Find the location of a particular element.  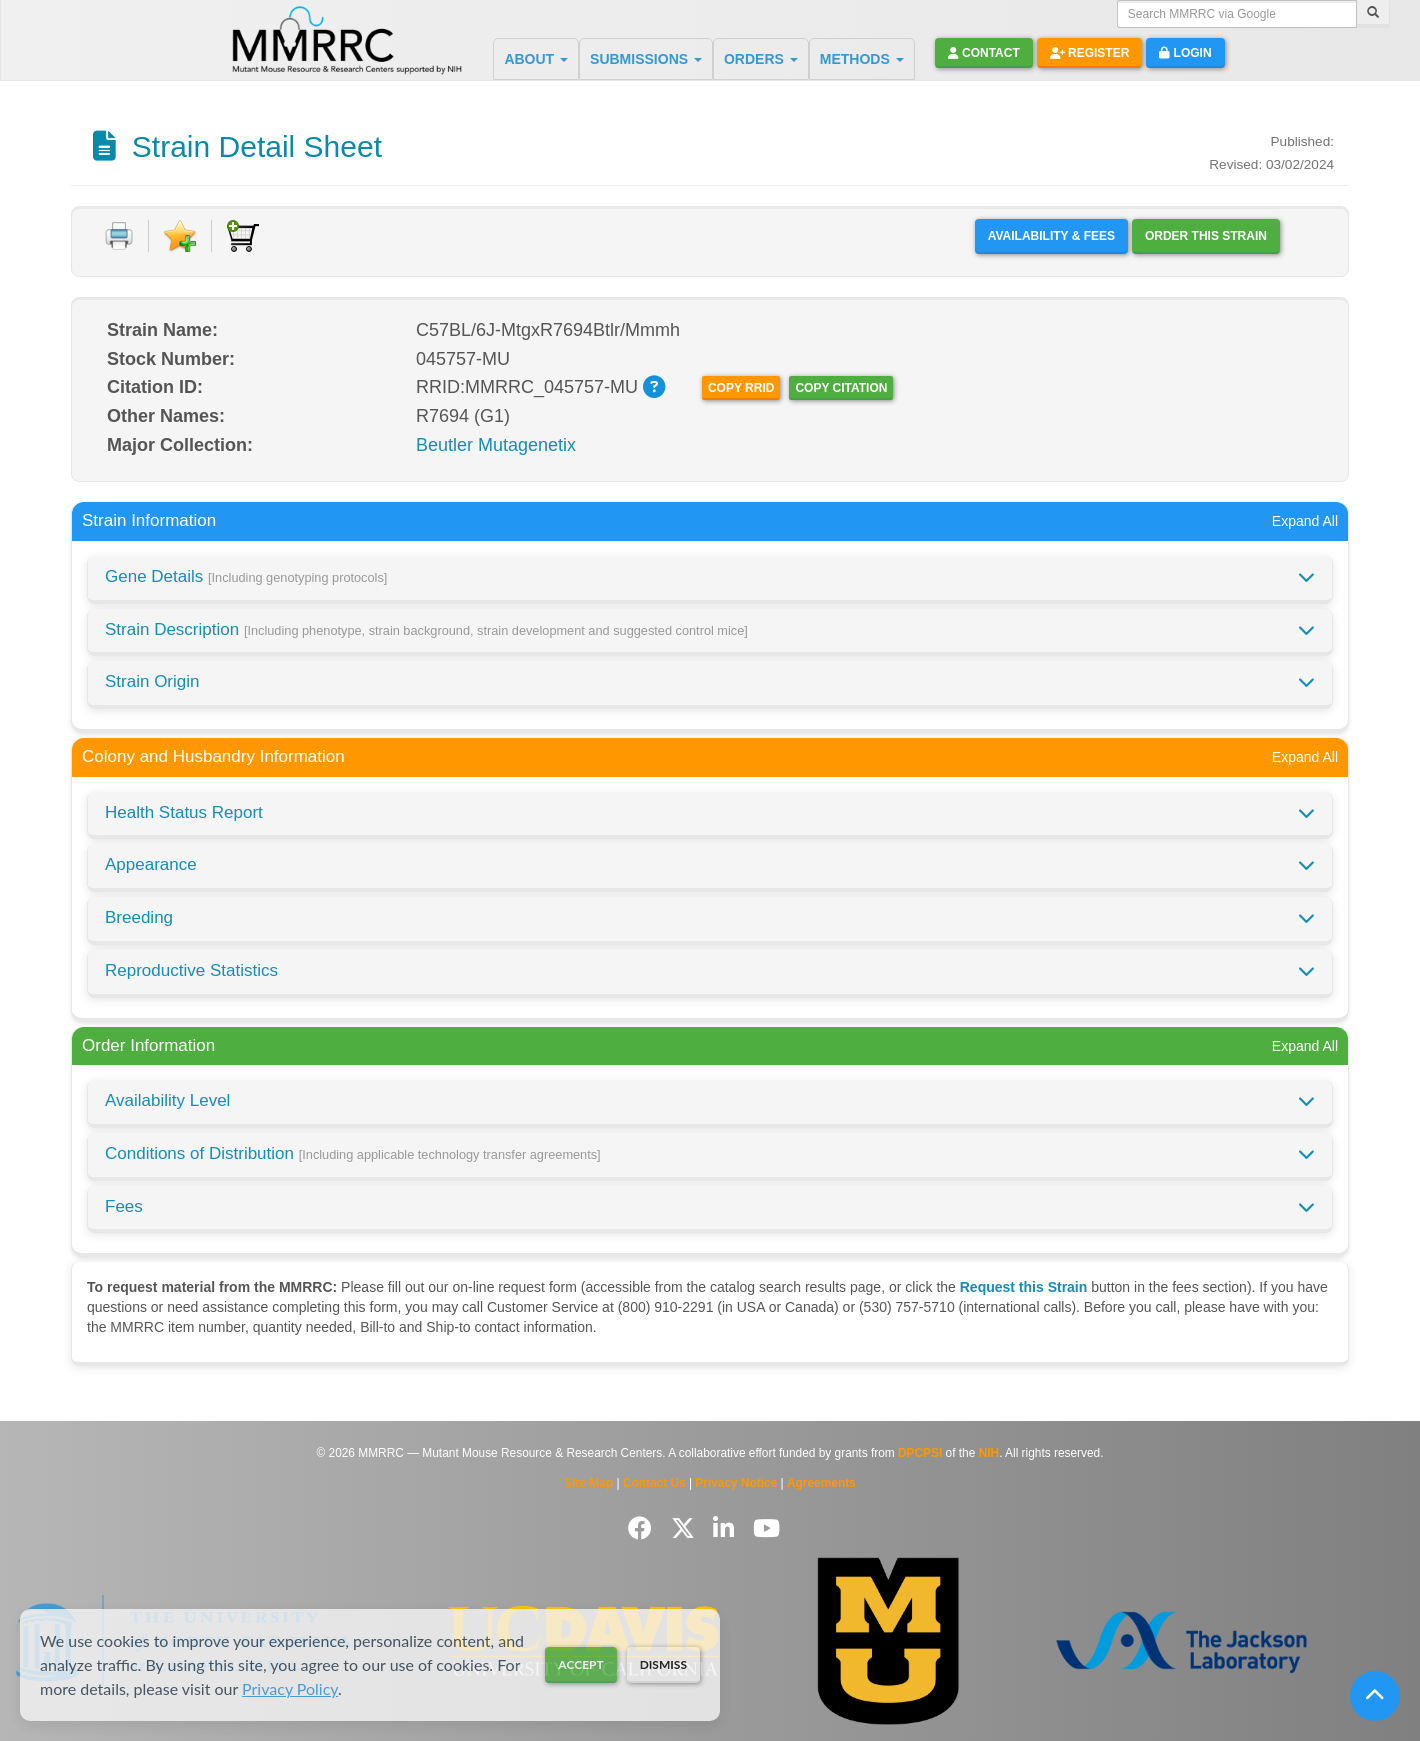

DPCPSI [Visit DPCPSI website] is located at coordinates (920, 1453).